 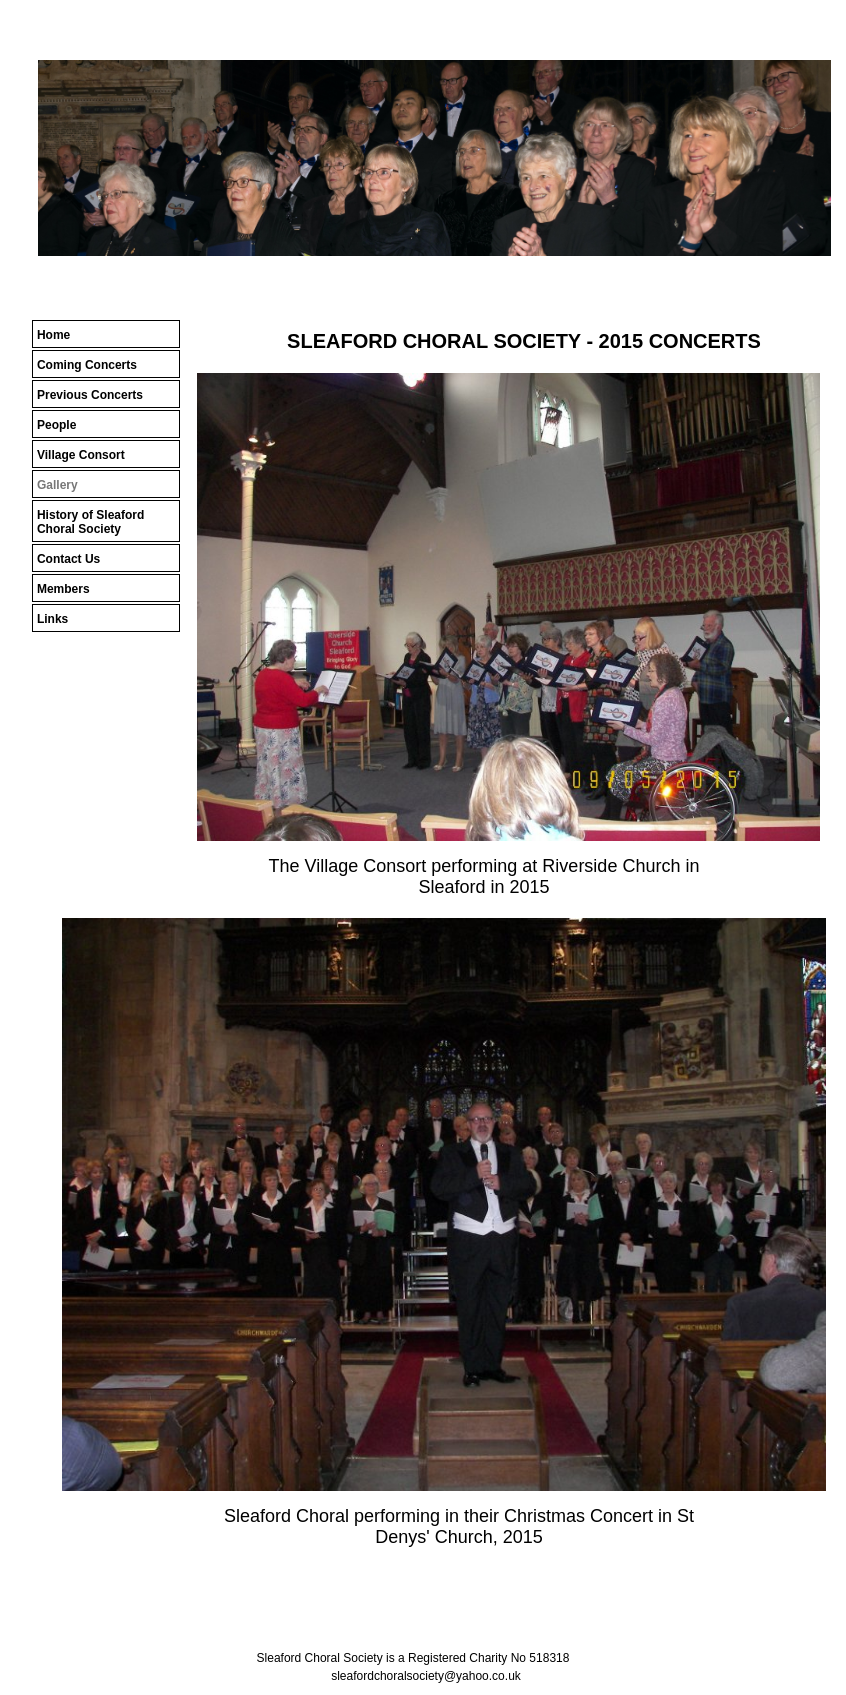 What do you see at coordinates (90, 522) in the screenshot?
I see `History of Sleaford Choral Society` at bounding box center [90, 522].